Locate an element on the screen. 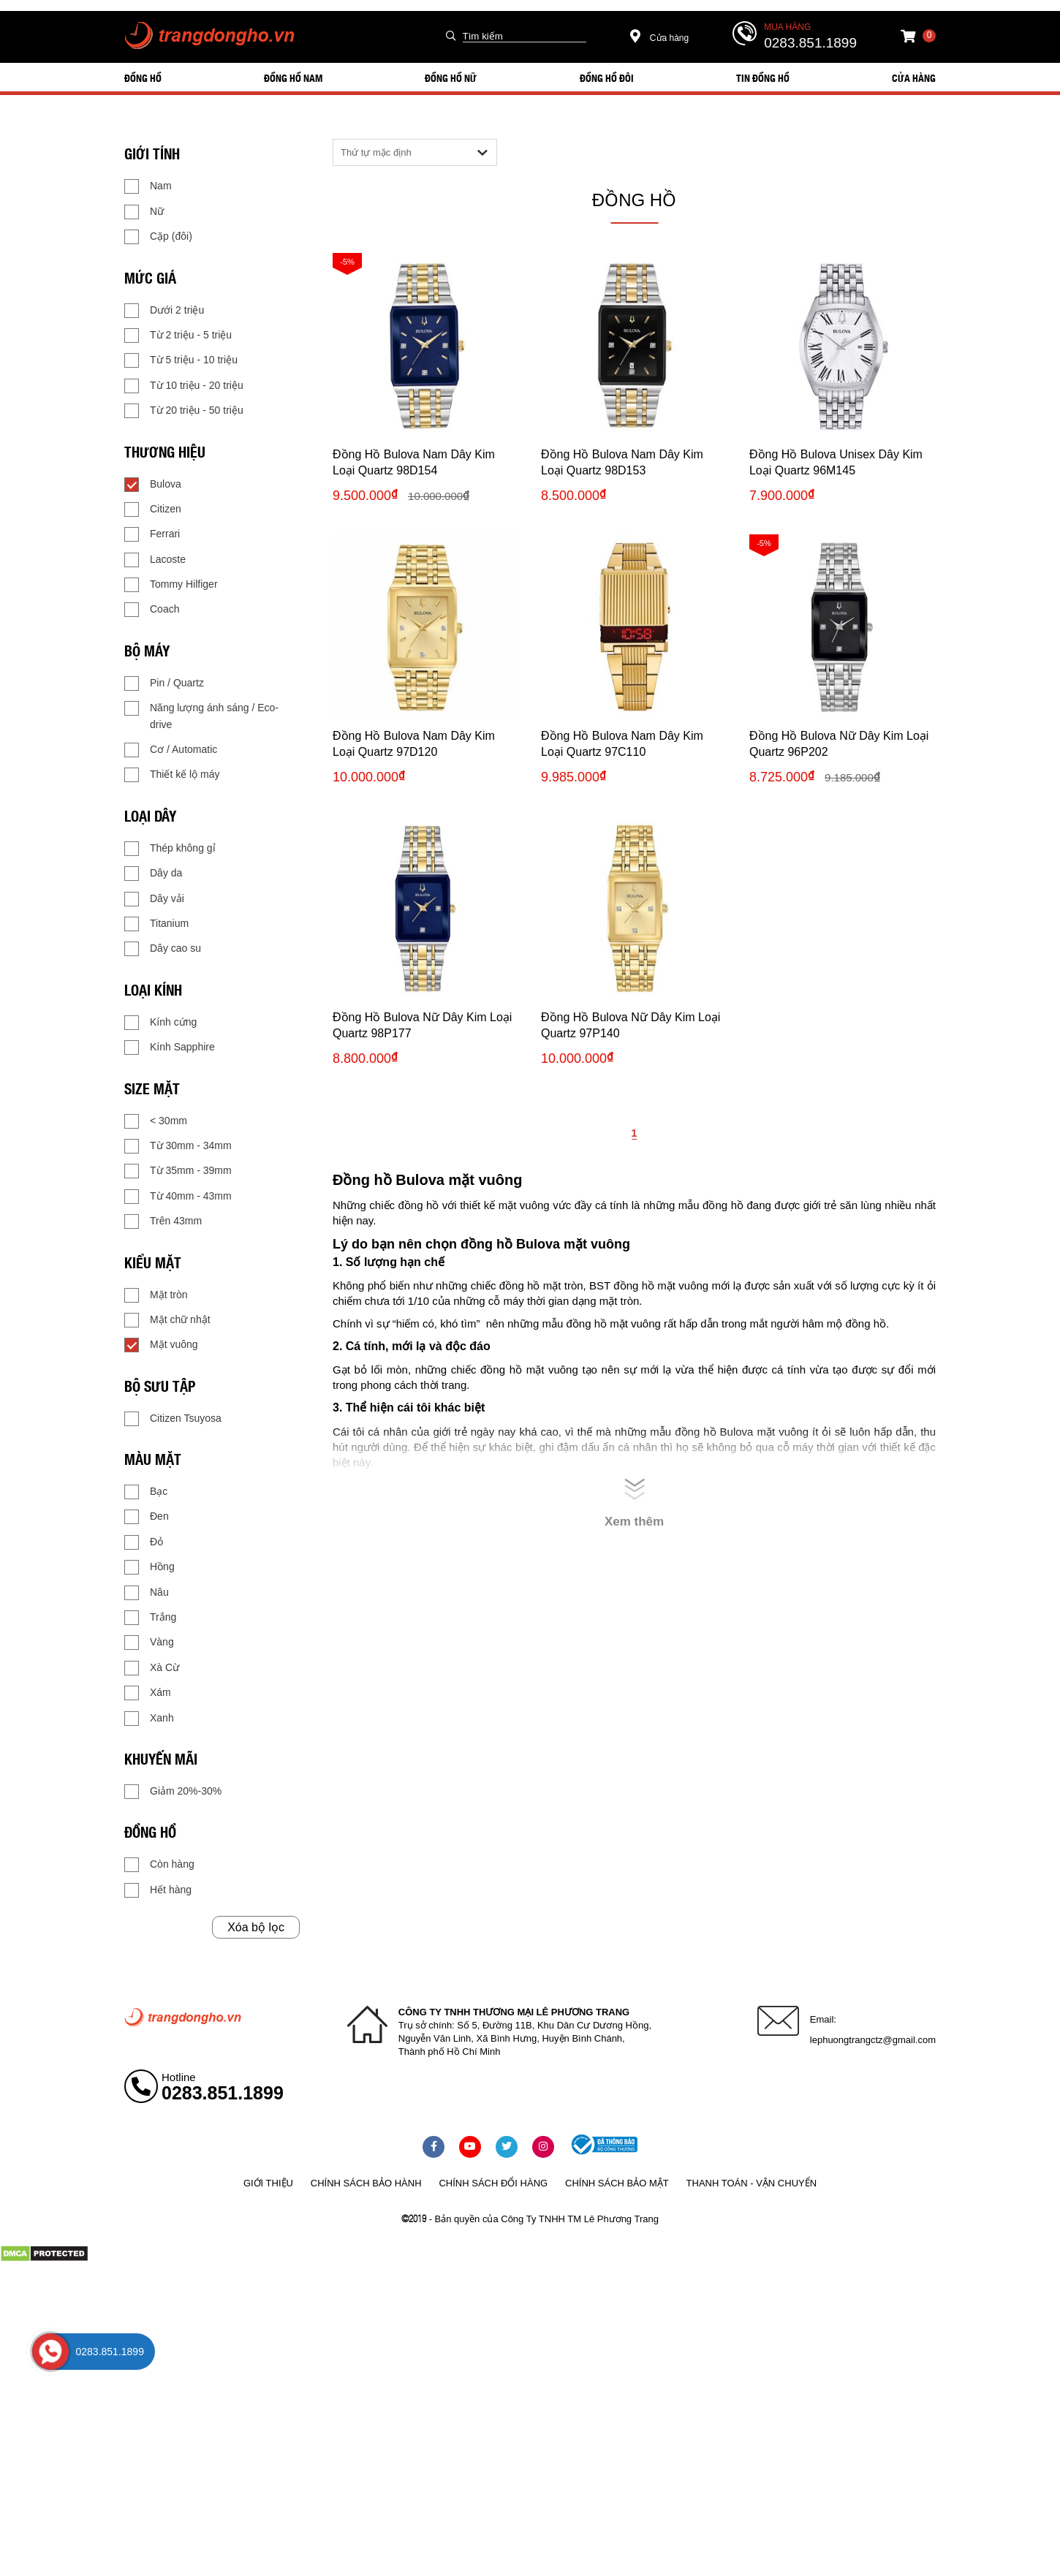 Image resolution: width=1060 pixels, height=2576 pixels. Đồng Hồ Bulova Nam Dây Kim Loại Quartz 97D120 is located at coordinates (414, 744).